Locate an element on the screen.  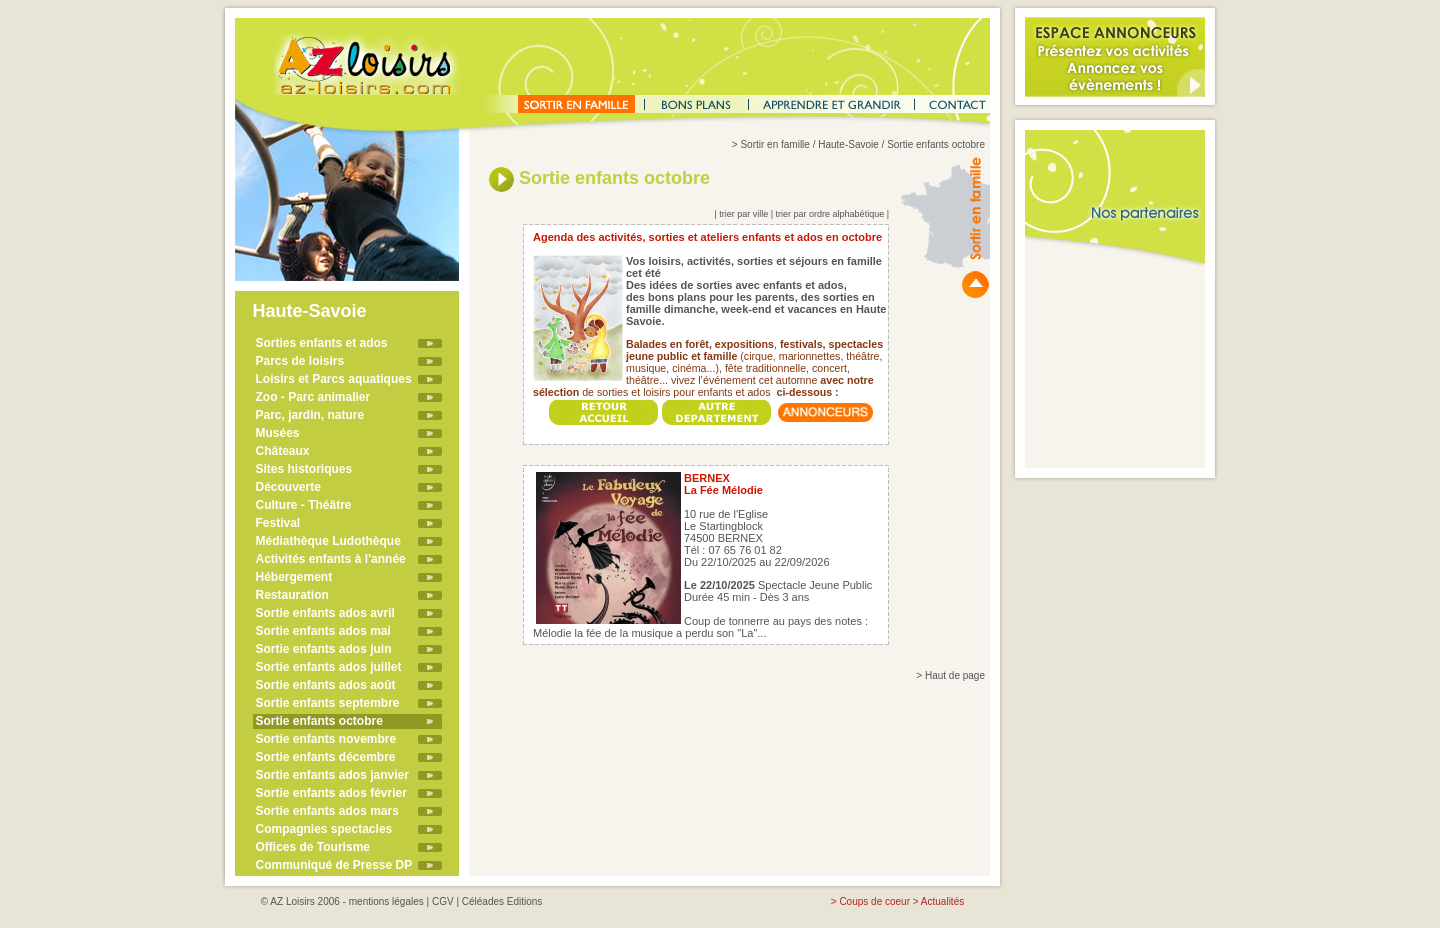
Châteaux is located at coordinates (283, 451).